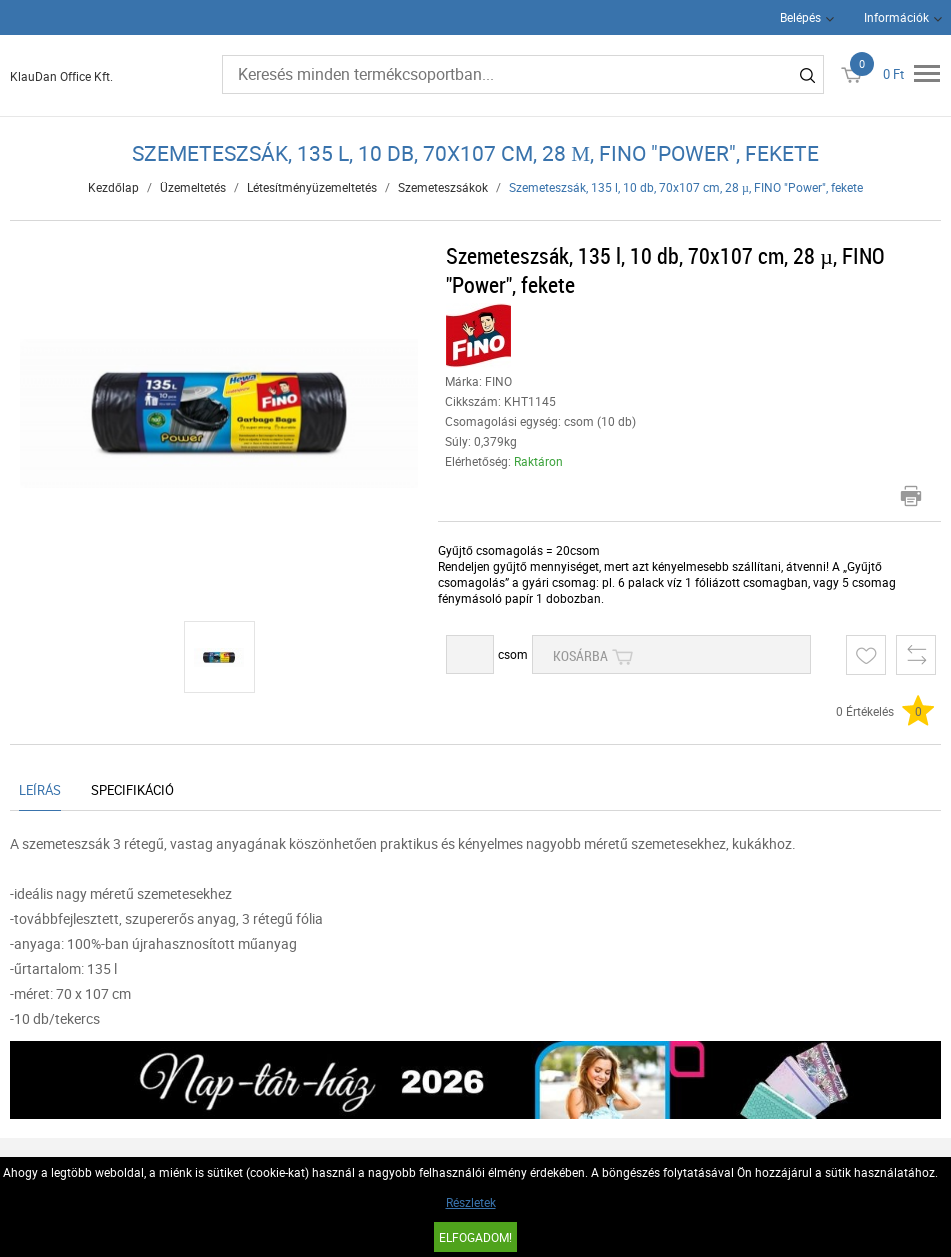  Describe the element at coordinates (312, 187) in the screenshot. I see `Létesítményüzemeltetés` at that location.